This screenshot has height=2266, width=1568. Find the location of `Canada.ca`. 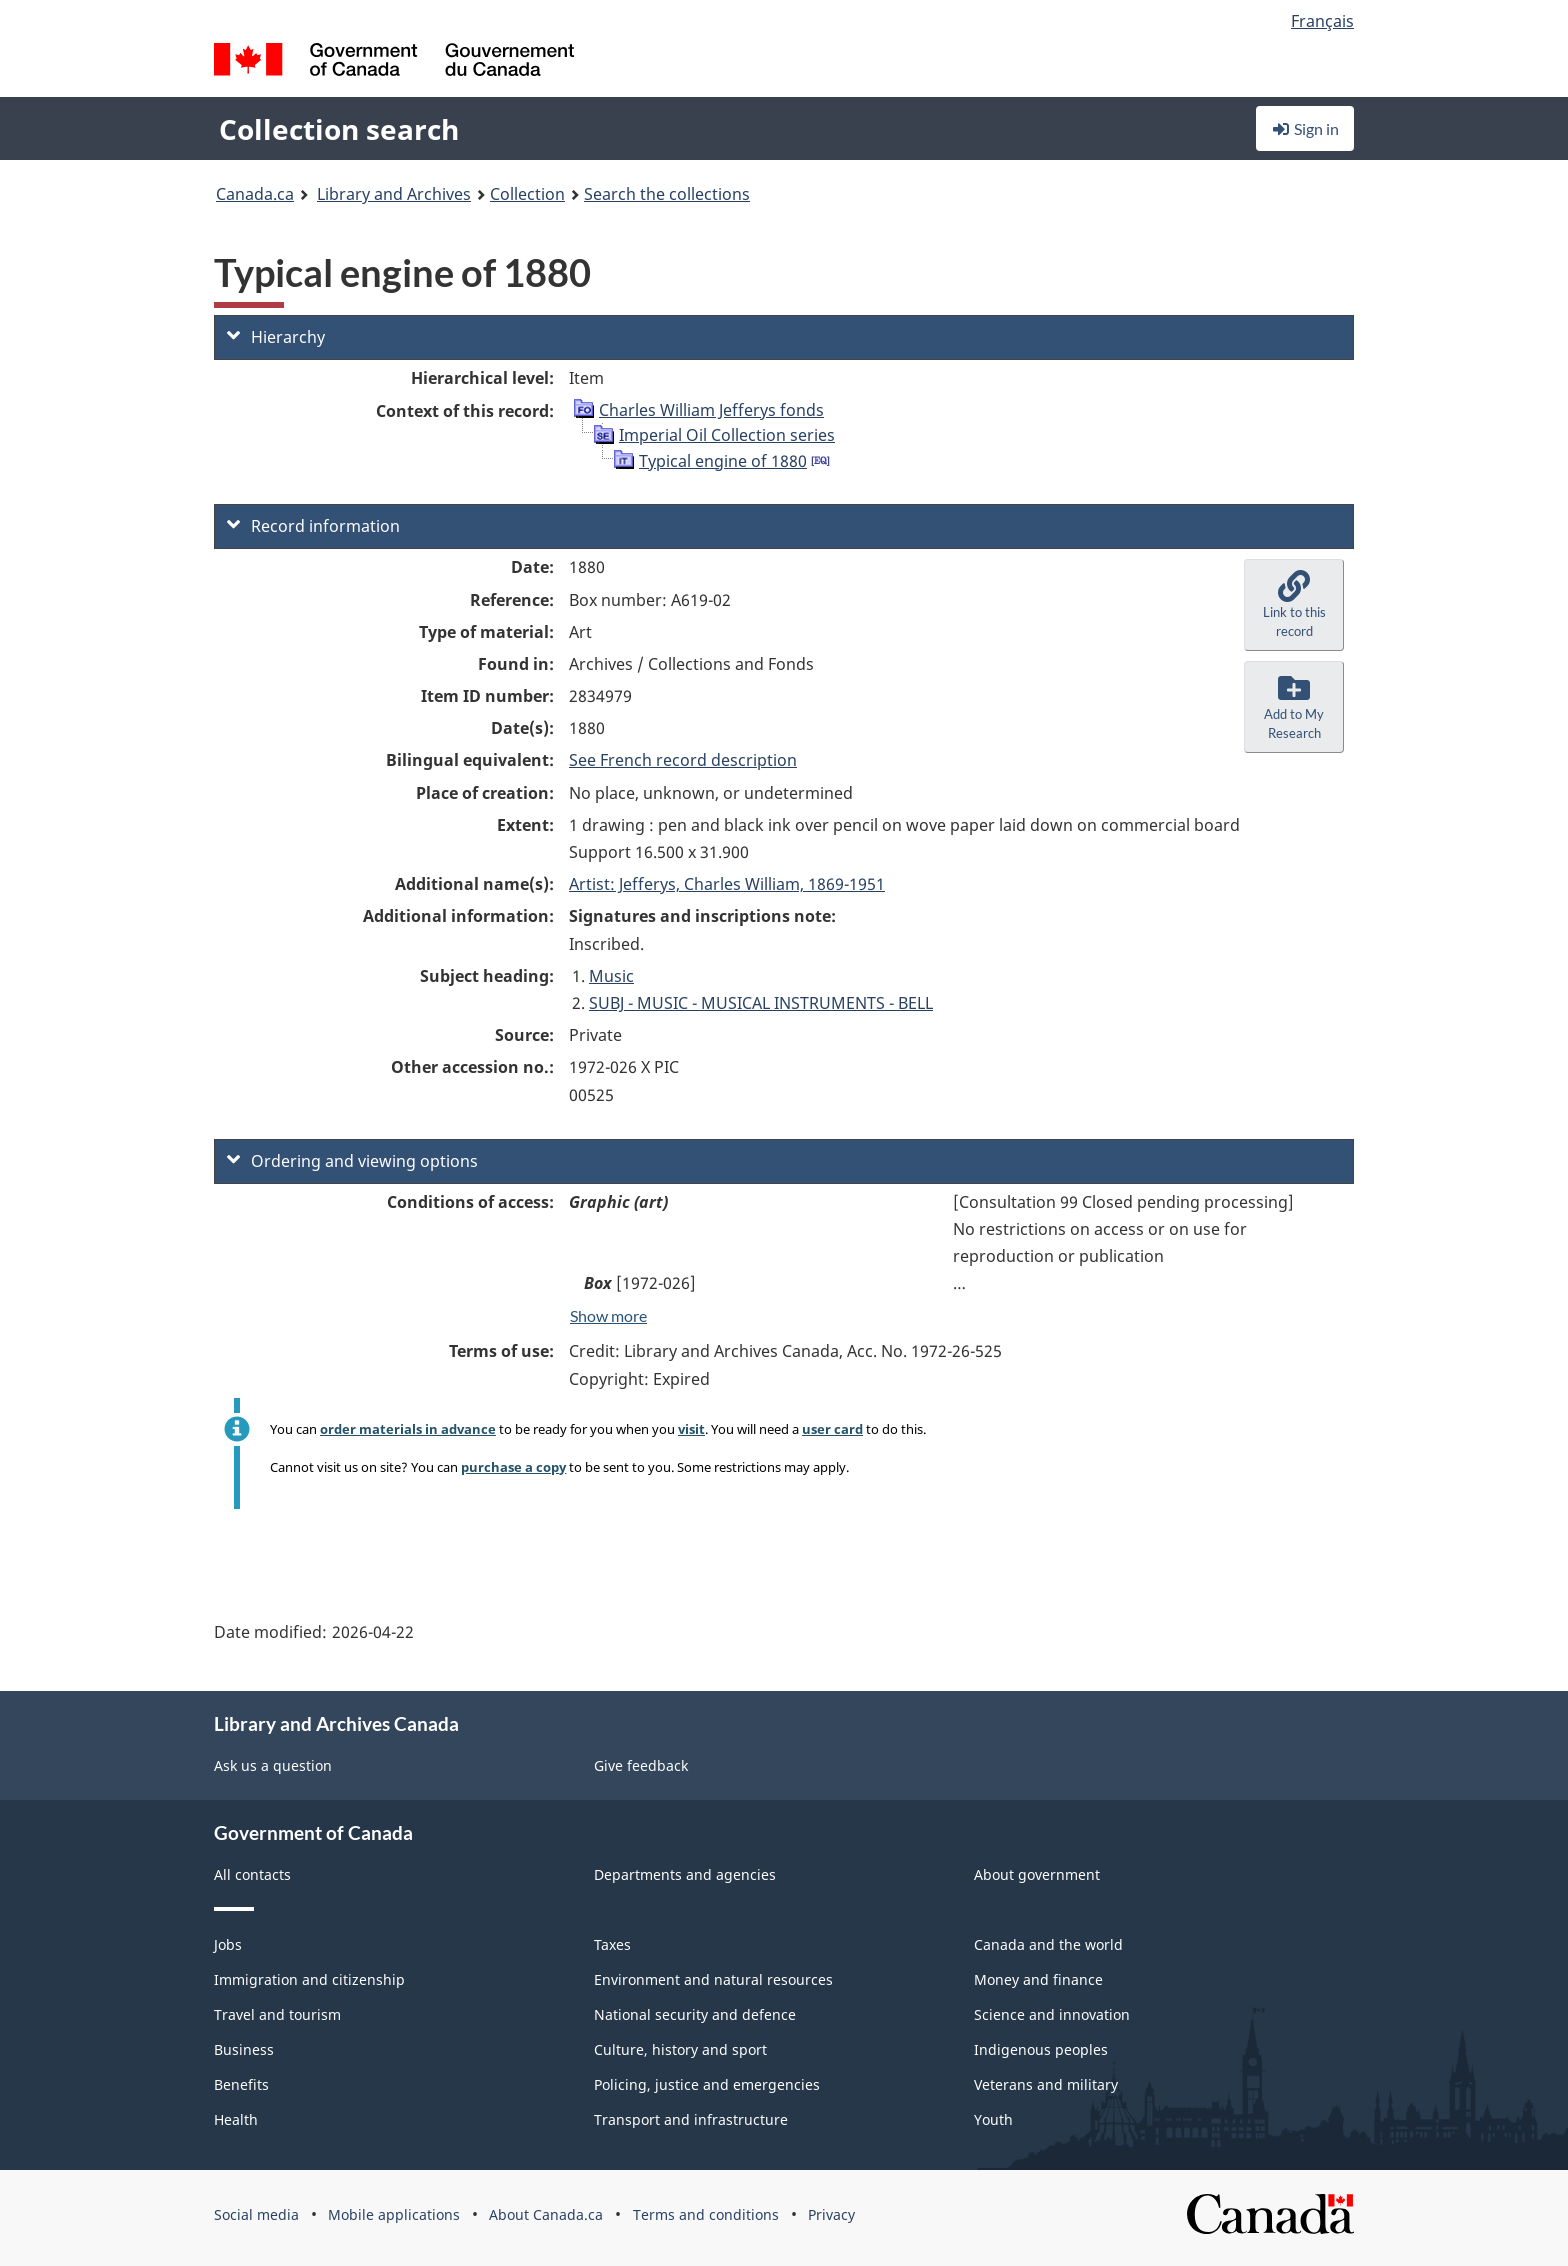

Canada.ca is located at coordinates (255, 194).